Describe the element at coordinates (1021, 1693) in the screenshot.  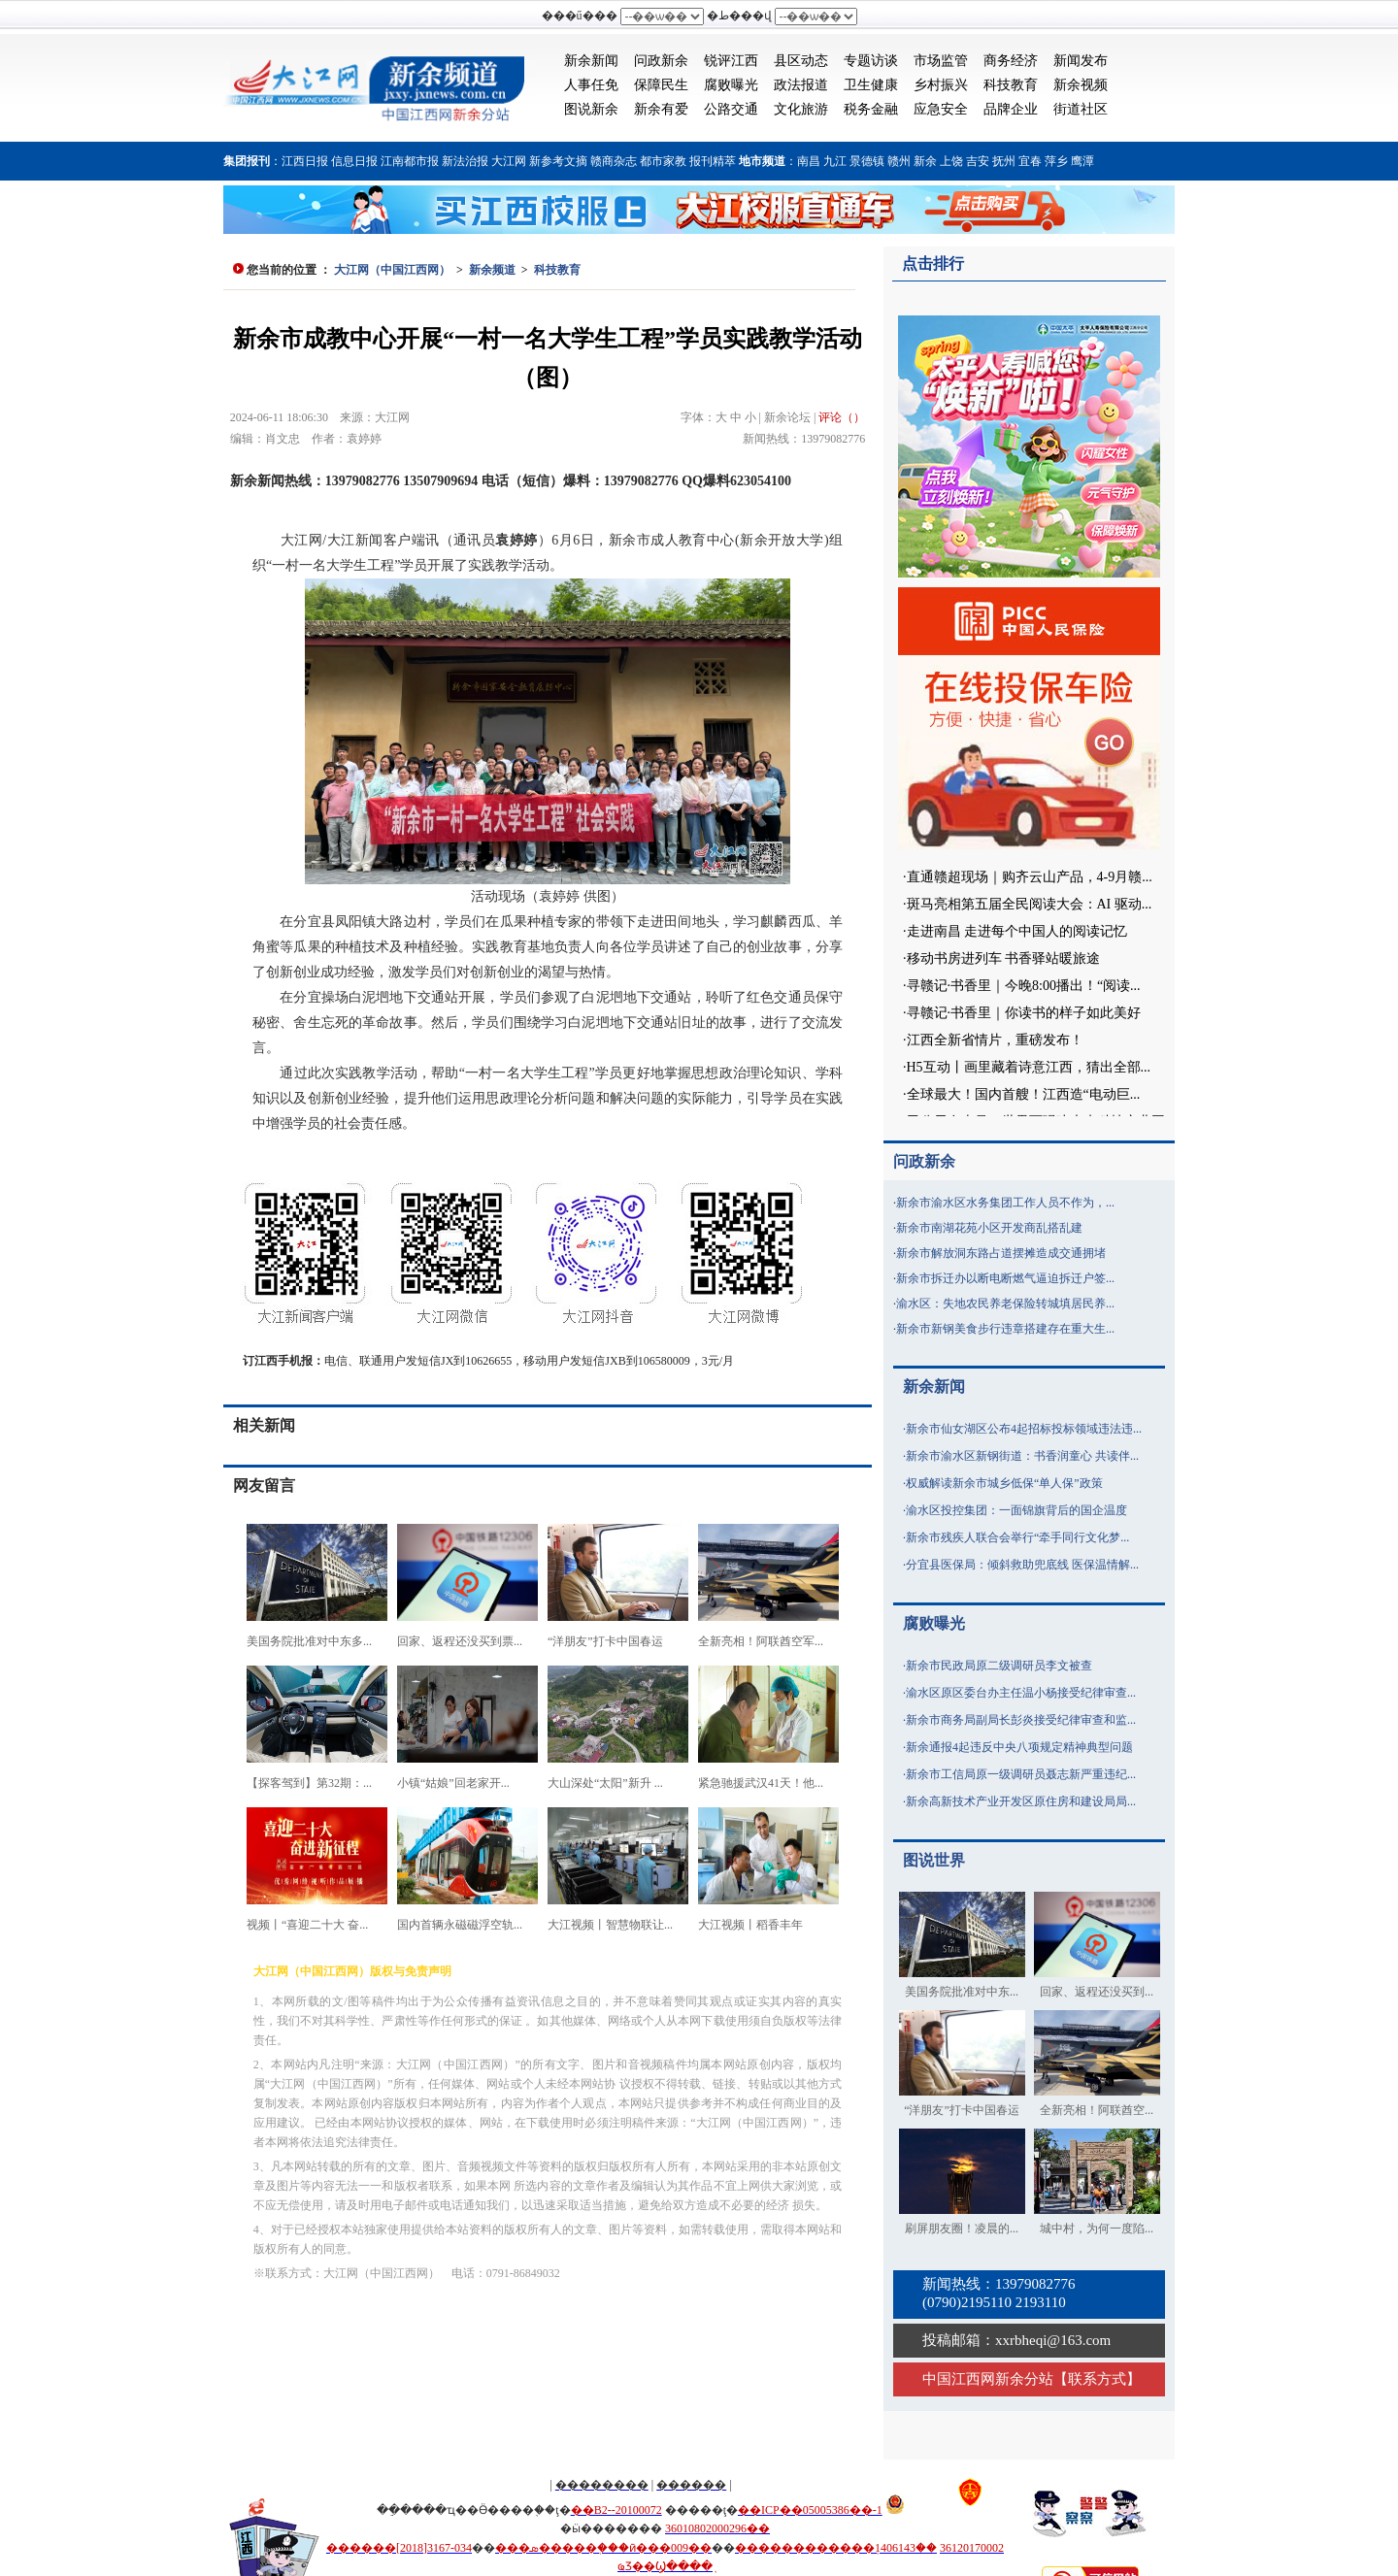
I see `渝水区原区委台办主任温小杨接受纪律审查...` at that location.